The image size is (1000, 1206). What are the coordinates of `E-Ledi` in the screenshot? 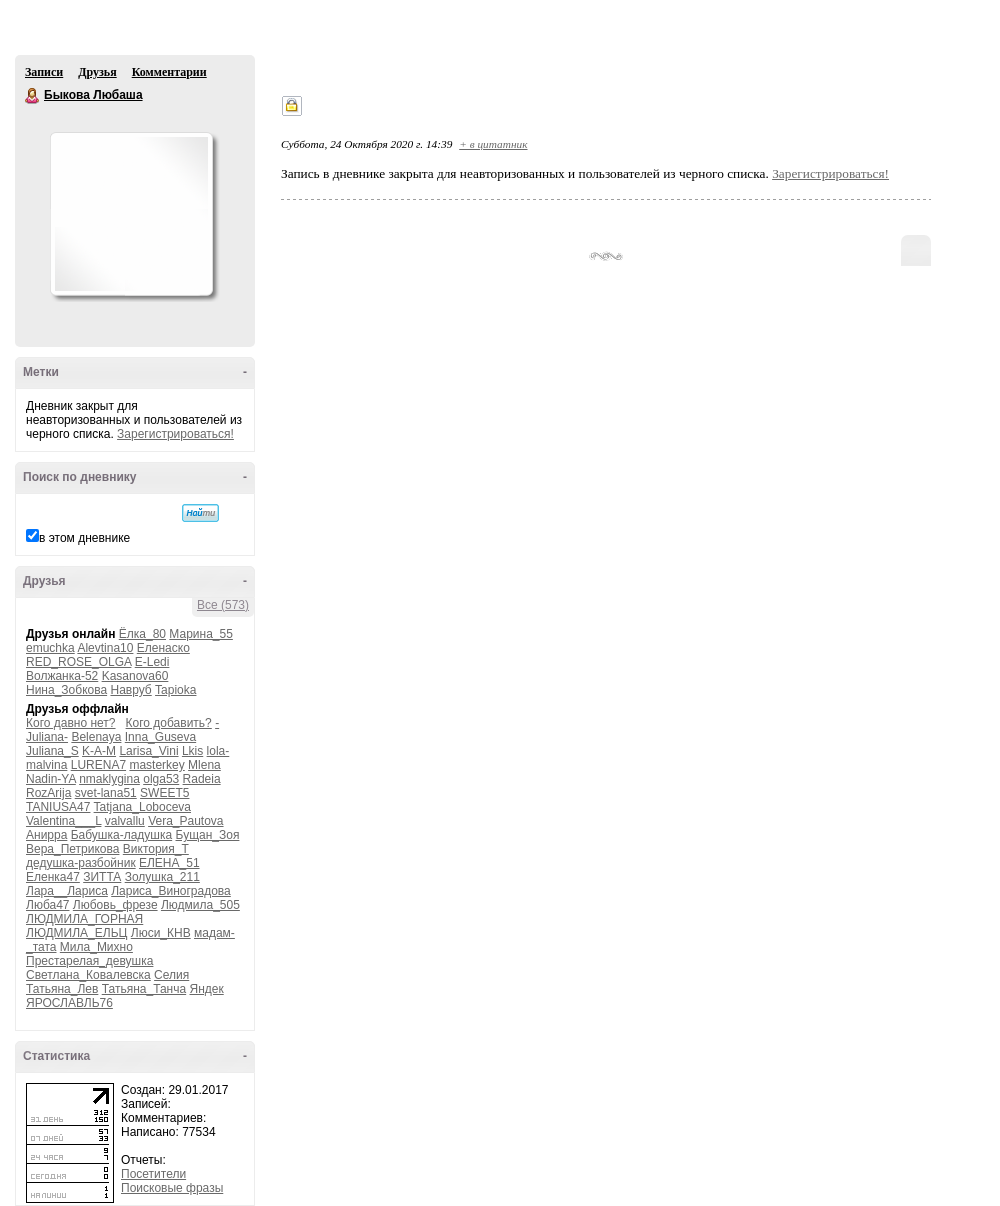 It's located at (152, 662).